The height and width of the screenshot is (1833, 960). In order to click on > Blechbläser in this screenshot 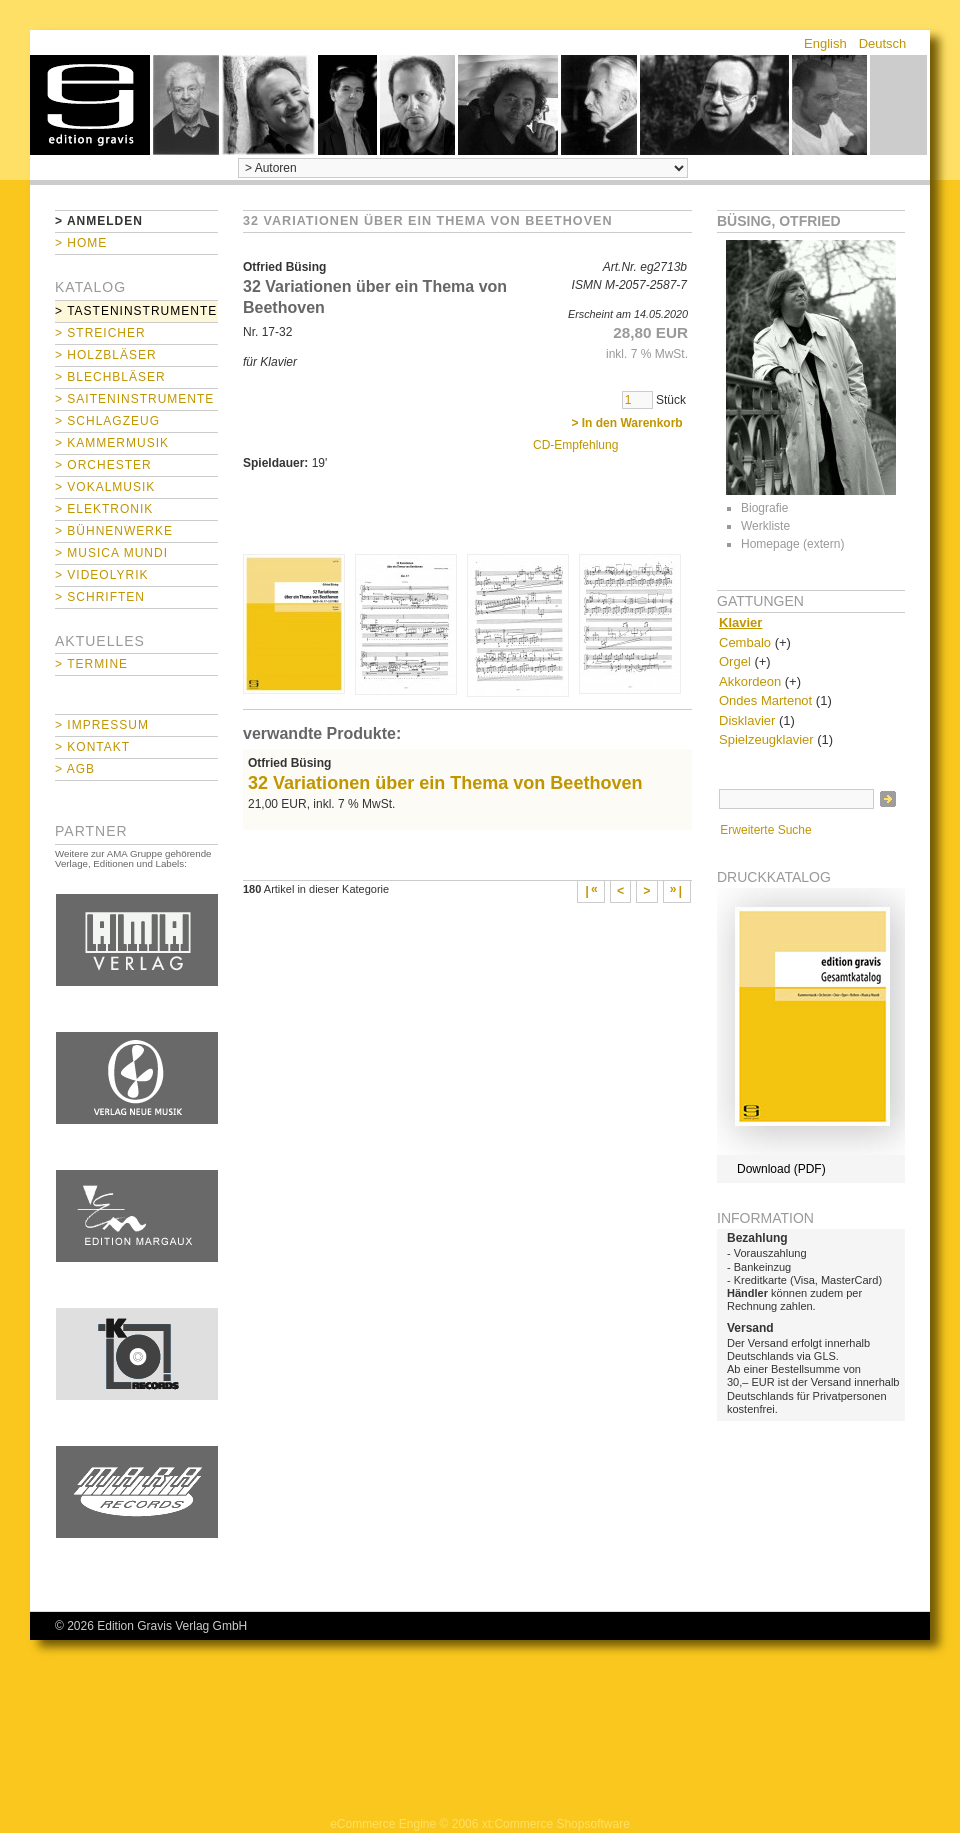, I will do `click(110, 377)`.